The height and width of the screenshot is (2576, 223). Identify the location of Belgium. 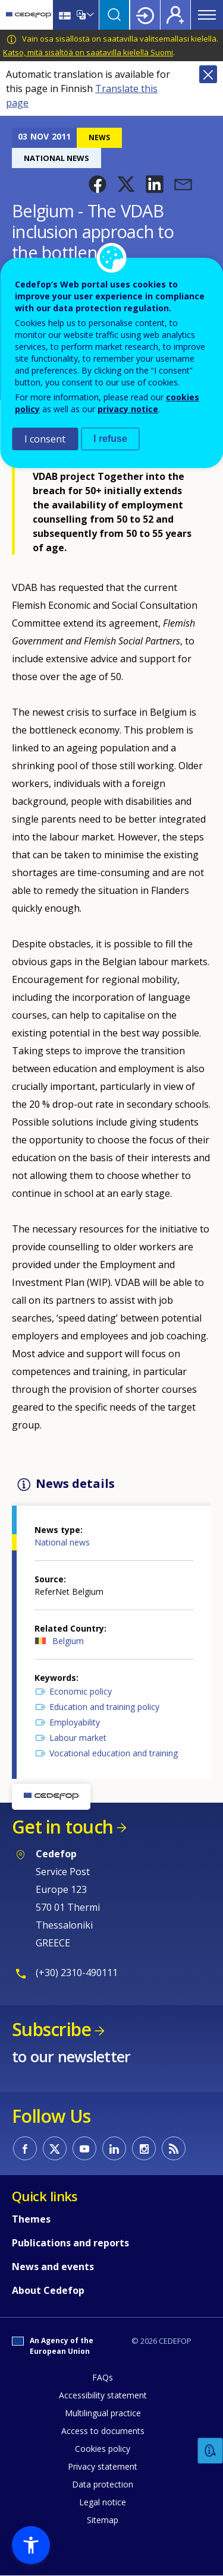
(68, 1640).